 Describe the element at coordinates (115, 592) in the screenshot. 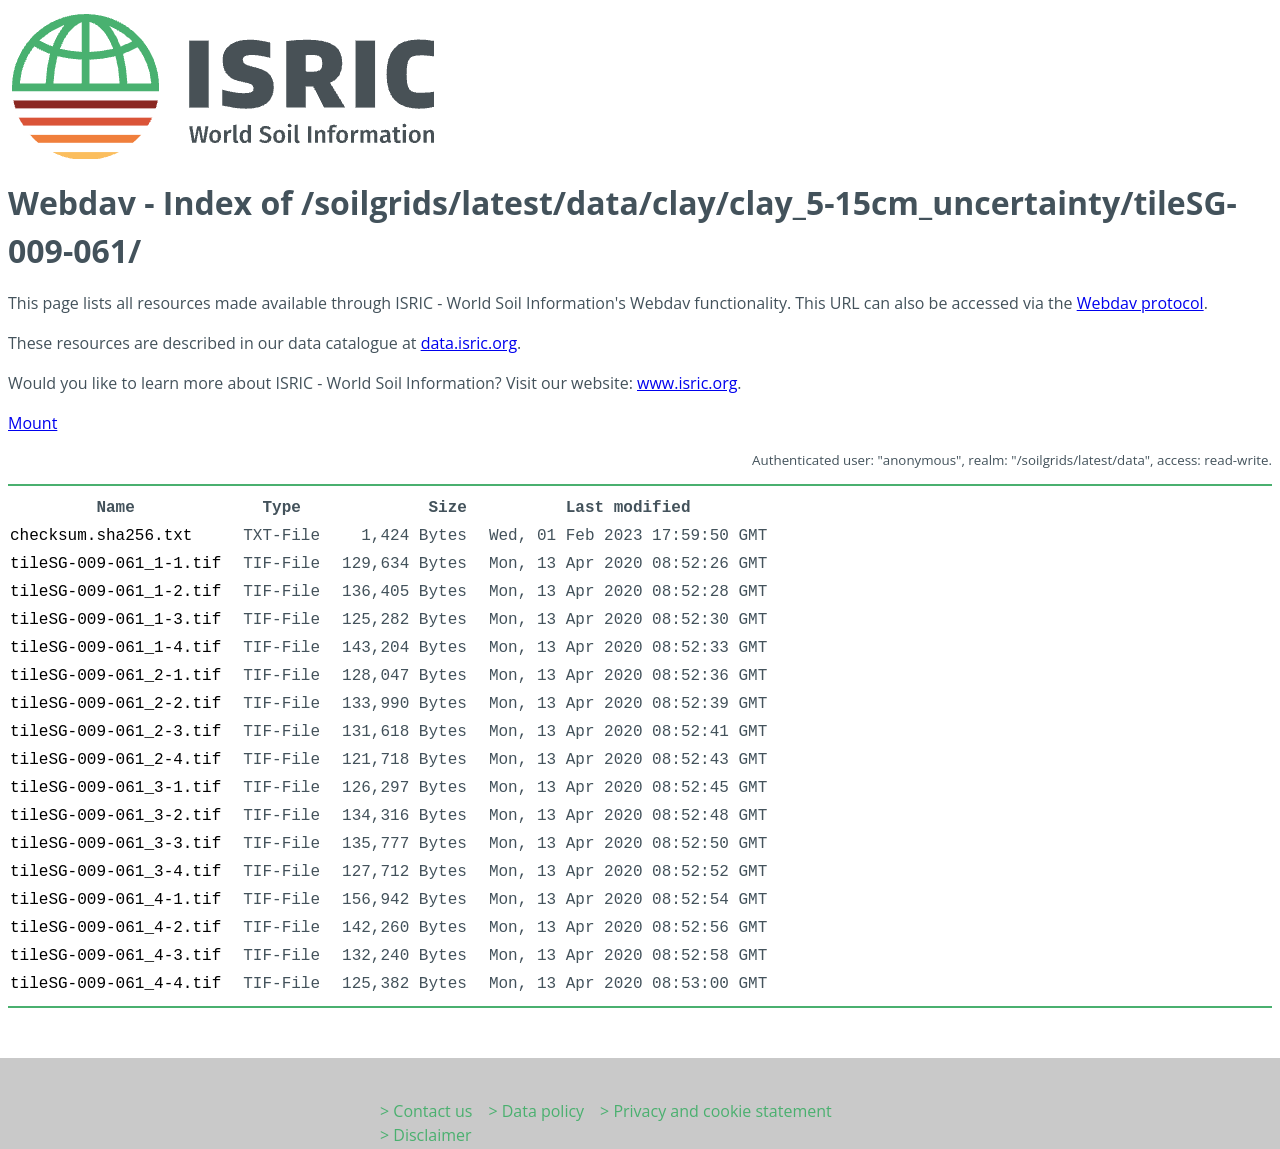

I see `tileSG-009-061_1-2.tif` at that location.